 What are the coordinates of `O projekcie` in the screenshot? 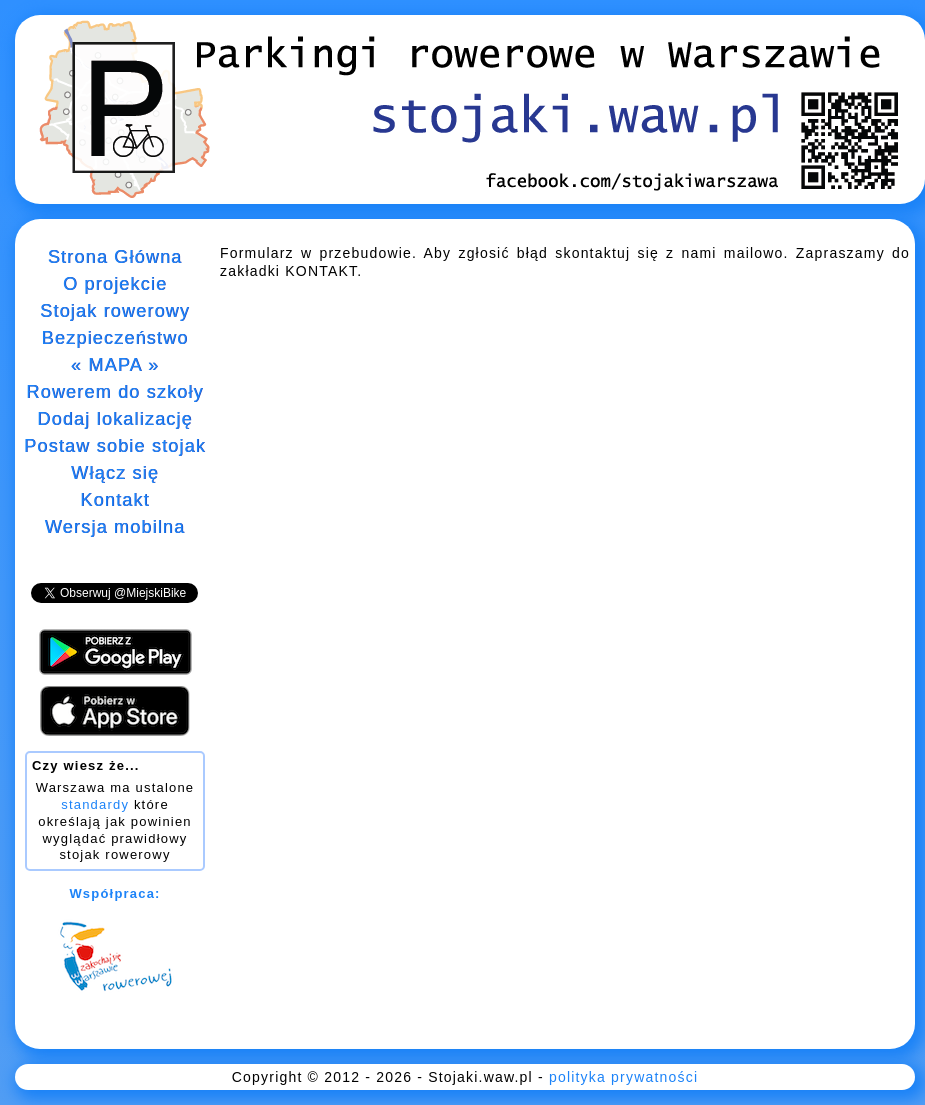 It's located at (115, 284).